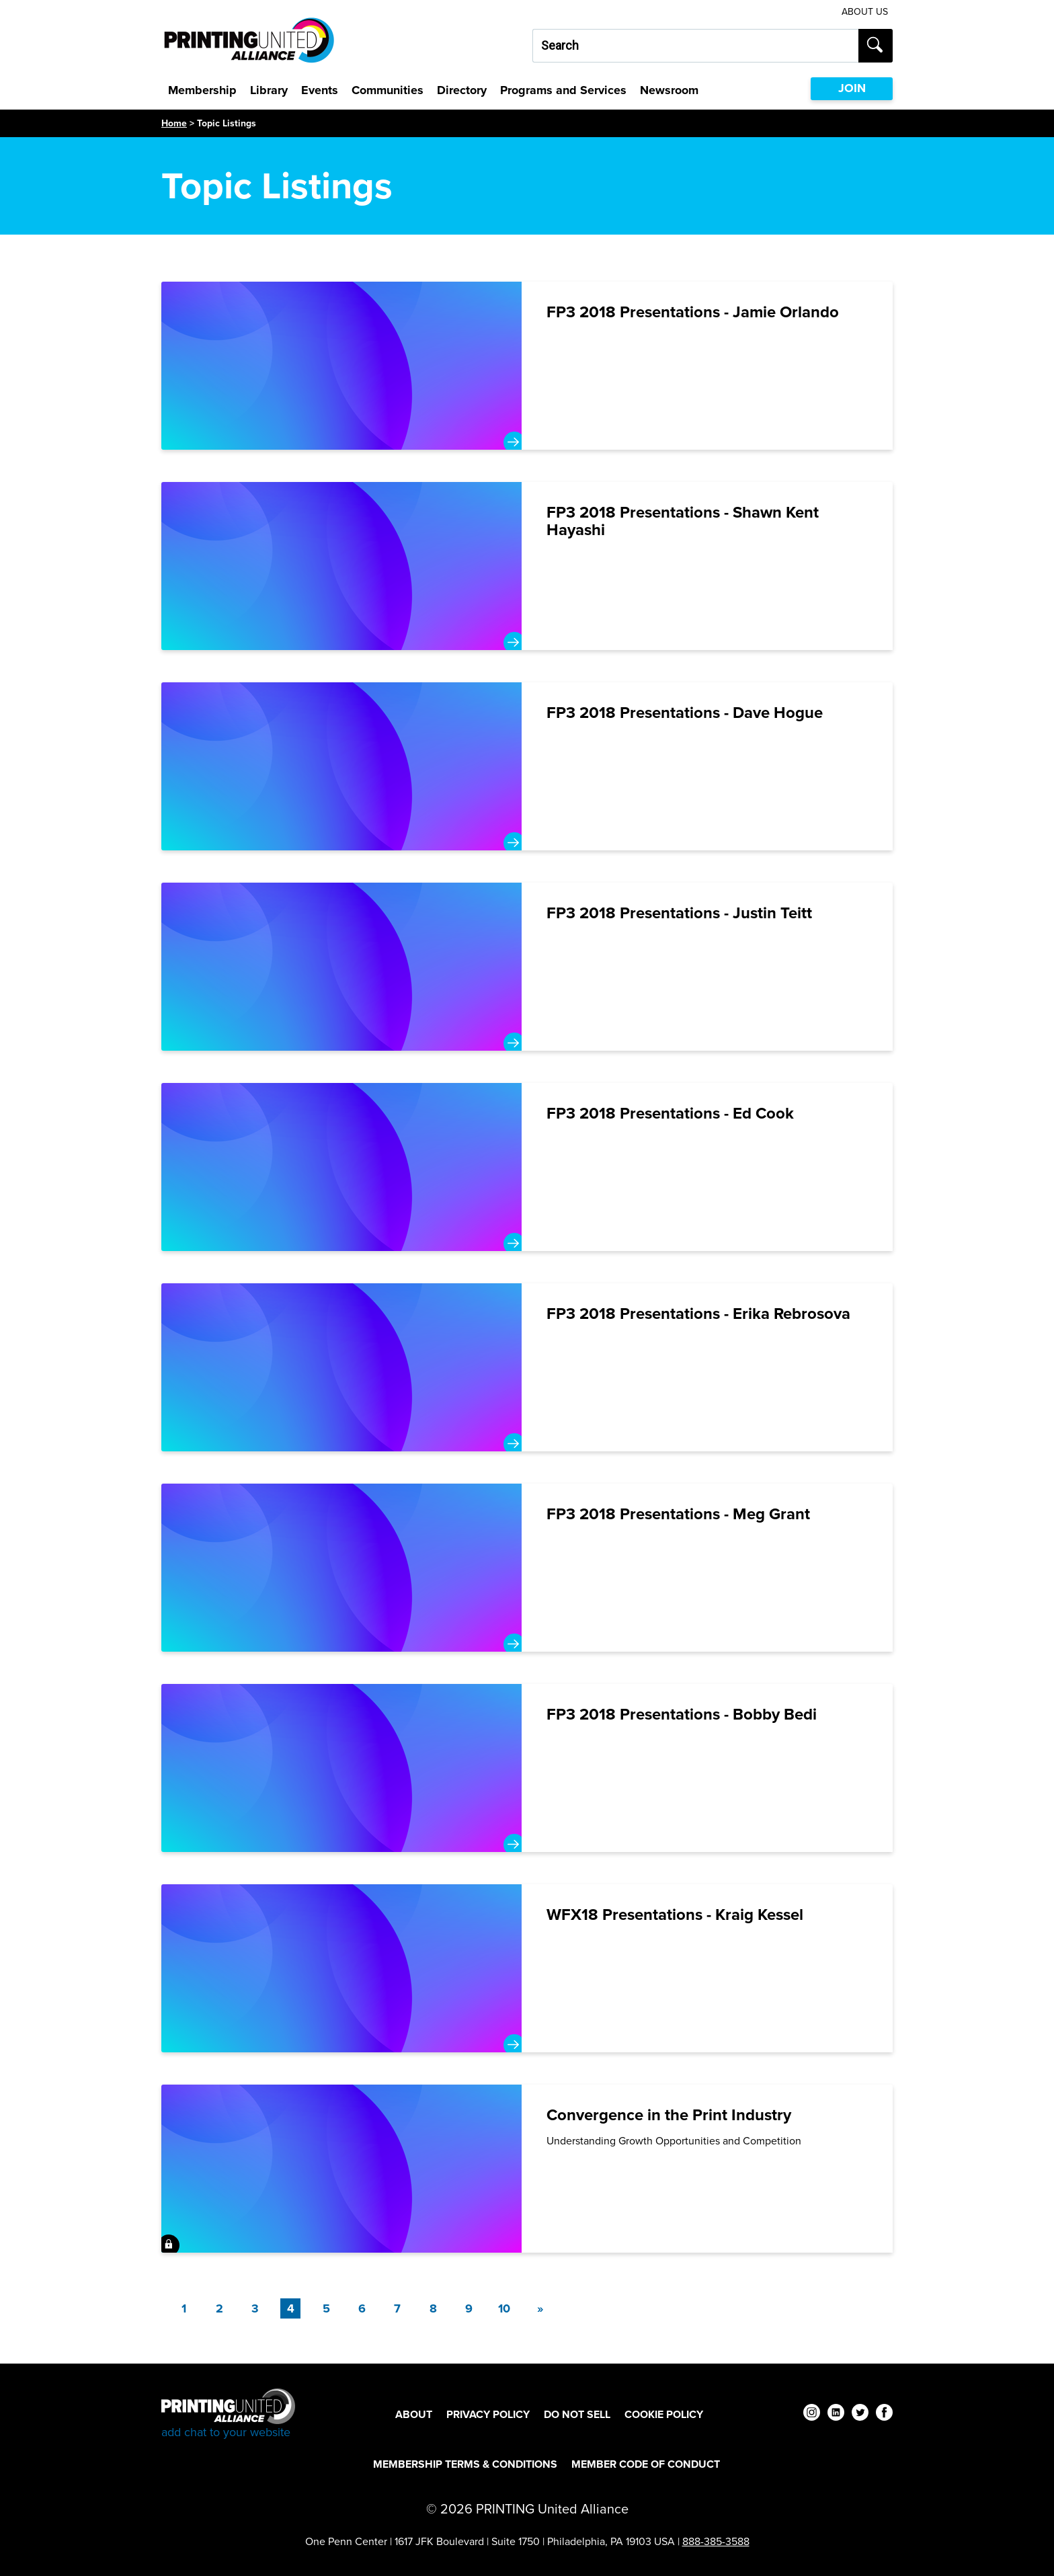 The height and width of the screenshot is (2576, 1054). Describe the element at coordinates (319, 90) in the screenshot. I see `Events` at that location.